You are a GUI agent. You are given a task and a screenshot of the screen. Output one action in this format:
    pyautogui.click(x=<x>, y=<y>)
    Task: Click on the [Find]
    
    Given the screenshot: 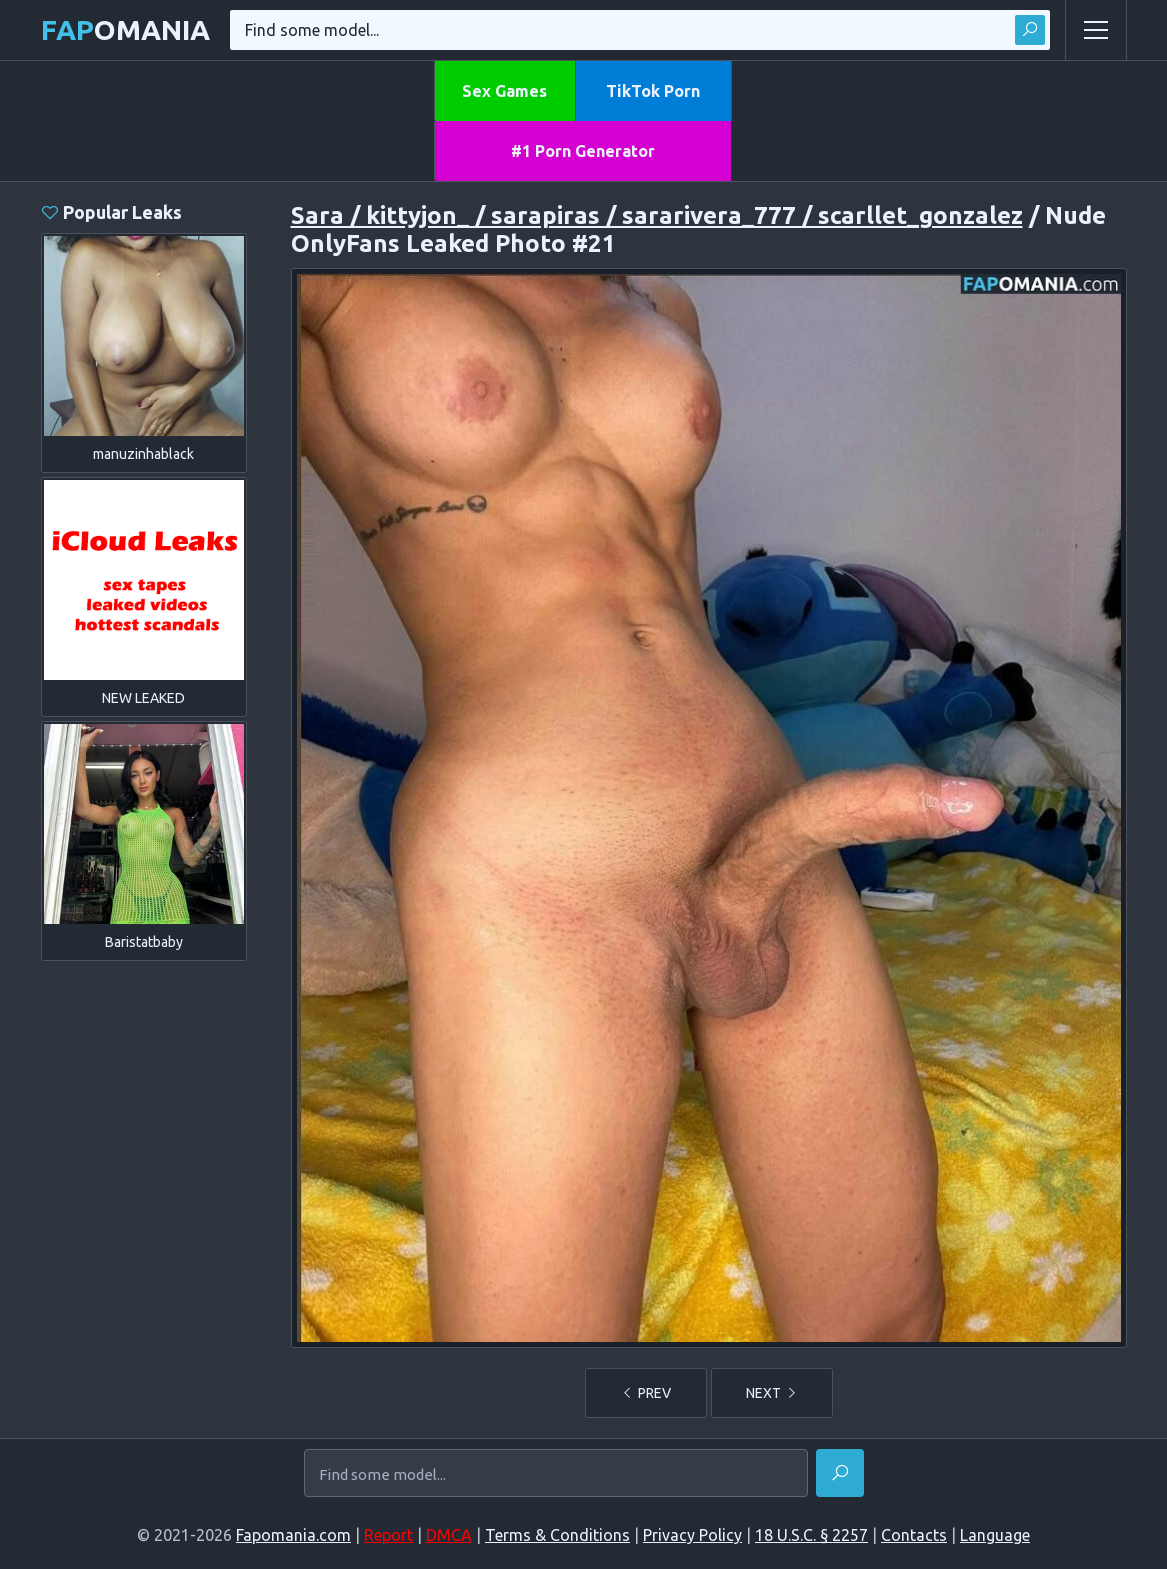 What is the action you would take?
    pyautogui.click(x=840, y=1473)
    